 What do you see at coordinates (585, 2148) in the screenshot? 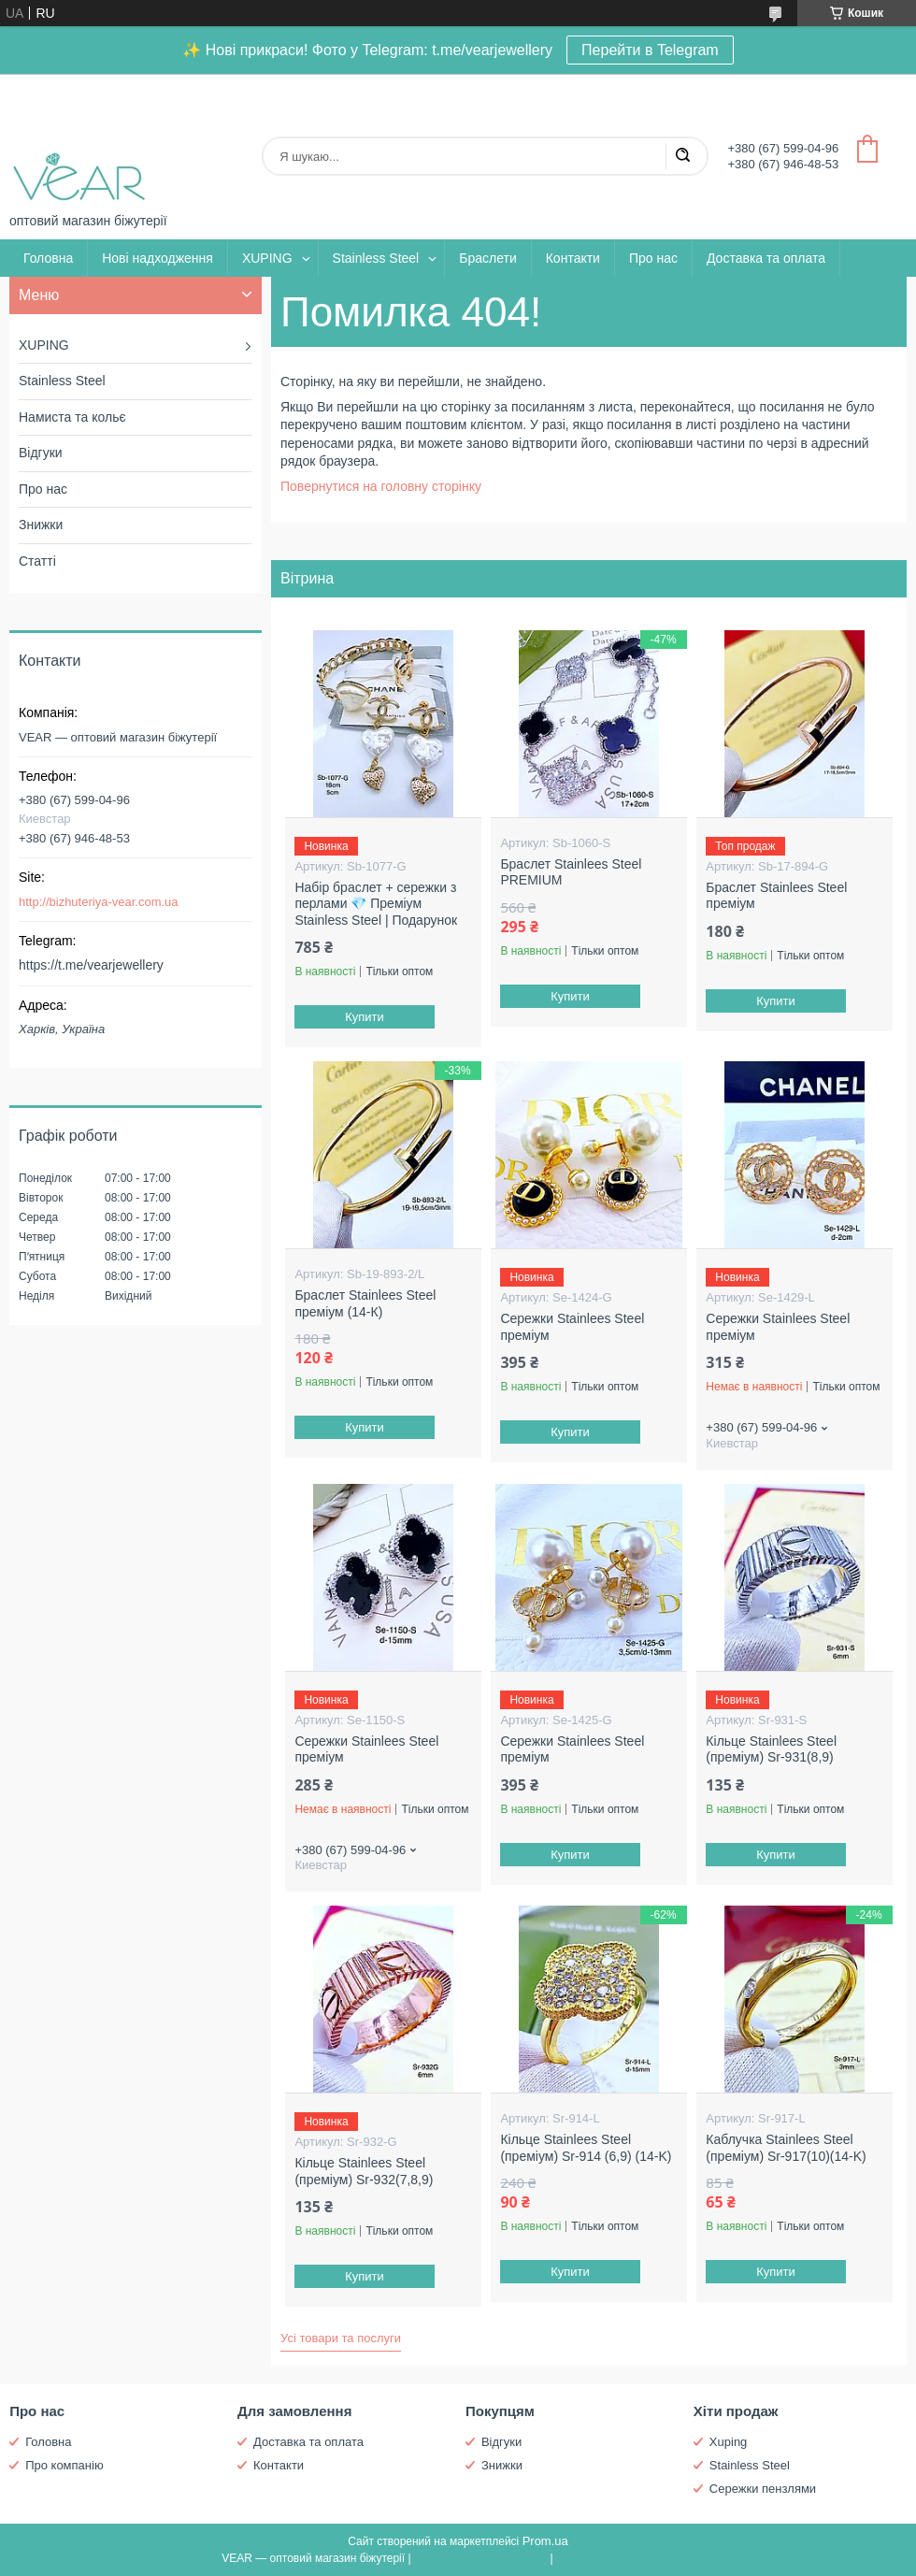
I see `Кільце Stainlees Steel (преміум) Sr-914 (6,9) (14-K)` at bounding box center [585, 2148].